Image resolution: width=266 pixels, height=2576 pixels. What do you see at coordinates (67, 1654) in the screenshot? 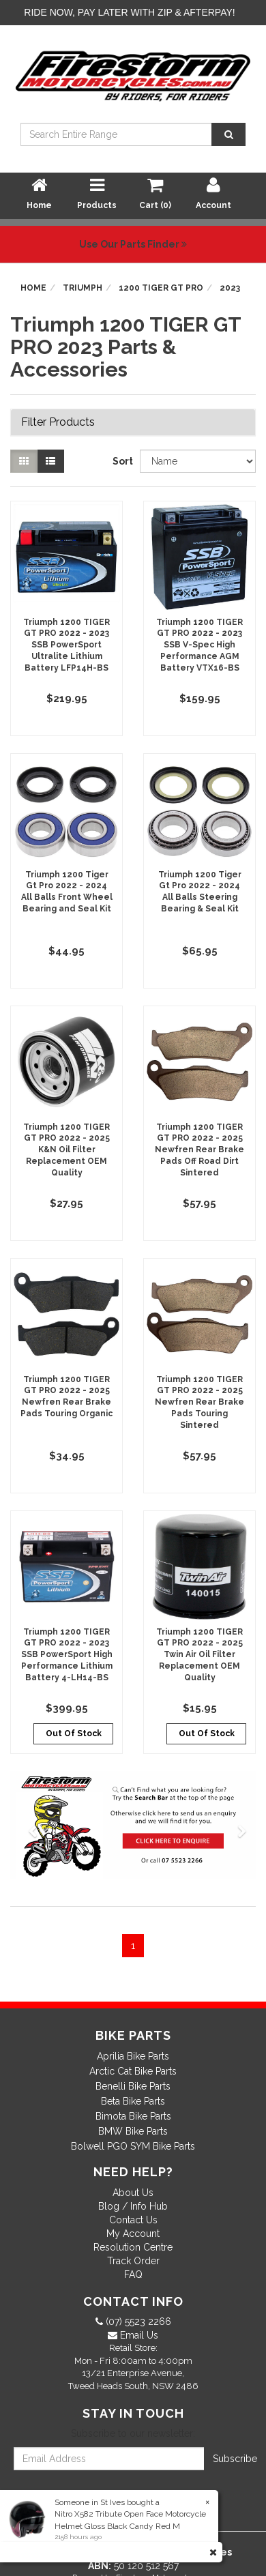
I see `Triumph 1200 TIGER GT PRO 2022 - 2023 SSB PowerSport High Performance Lithium Battery 4-LH14-BS` at bounding box center [67, 1654].